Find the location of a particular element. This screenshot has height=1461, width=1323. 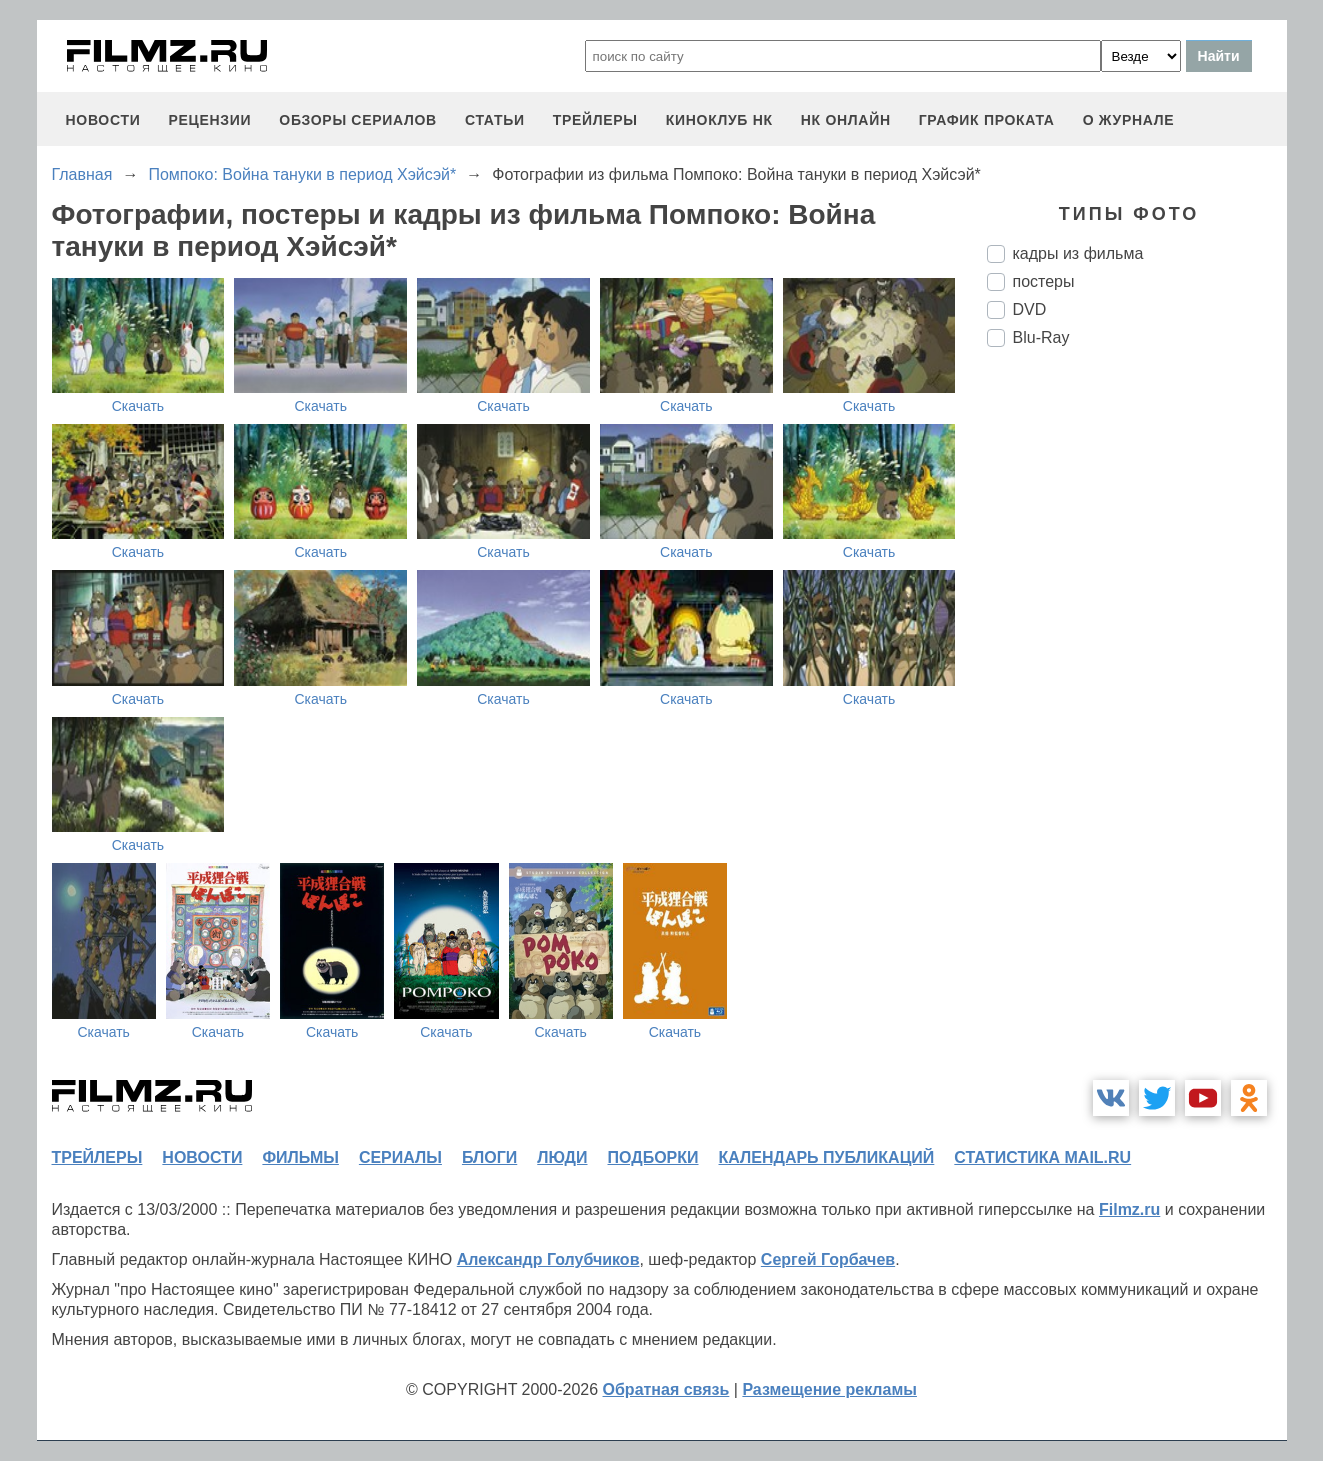

трейлеры is located at coordinates (595, 120).